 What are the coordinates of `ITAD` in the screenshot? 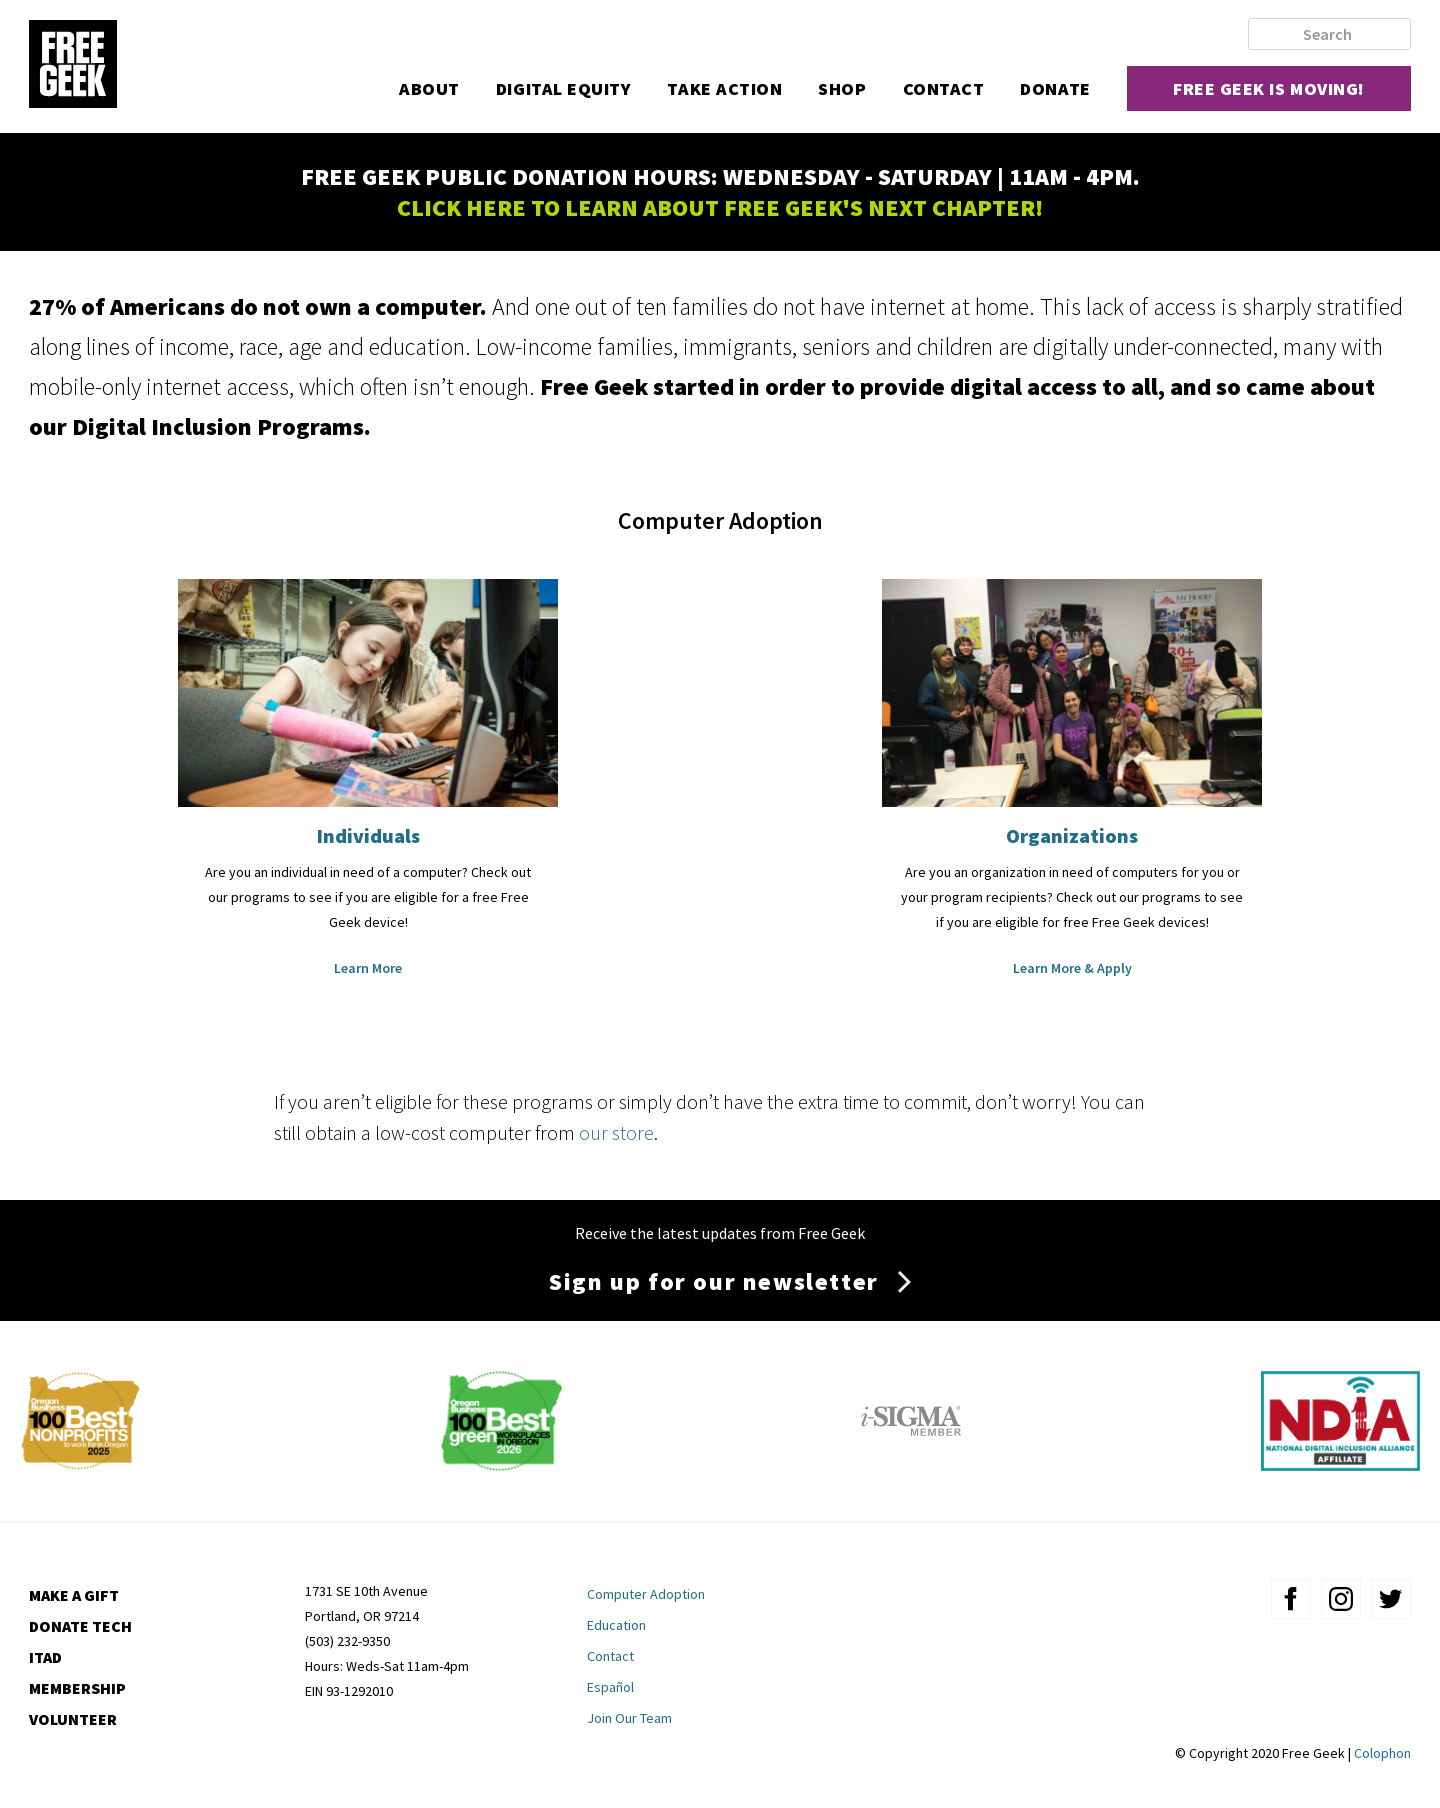 It's located at (45, 1657).